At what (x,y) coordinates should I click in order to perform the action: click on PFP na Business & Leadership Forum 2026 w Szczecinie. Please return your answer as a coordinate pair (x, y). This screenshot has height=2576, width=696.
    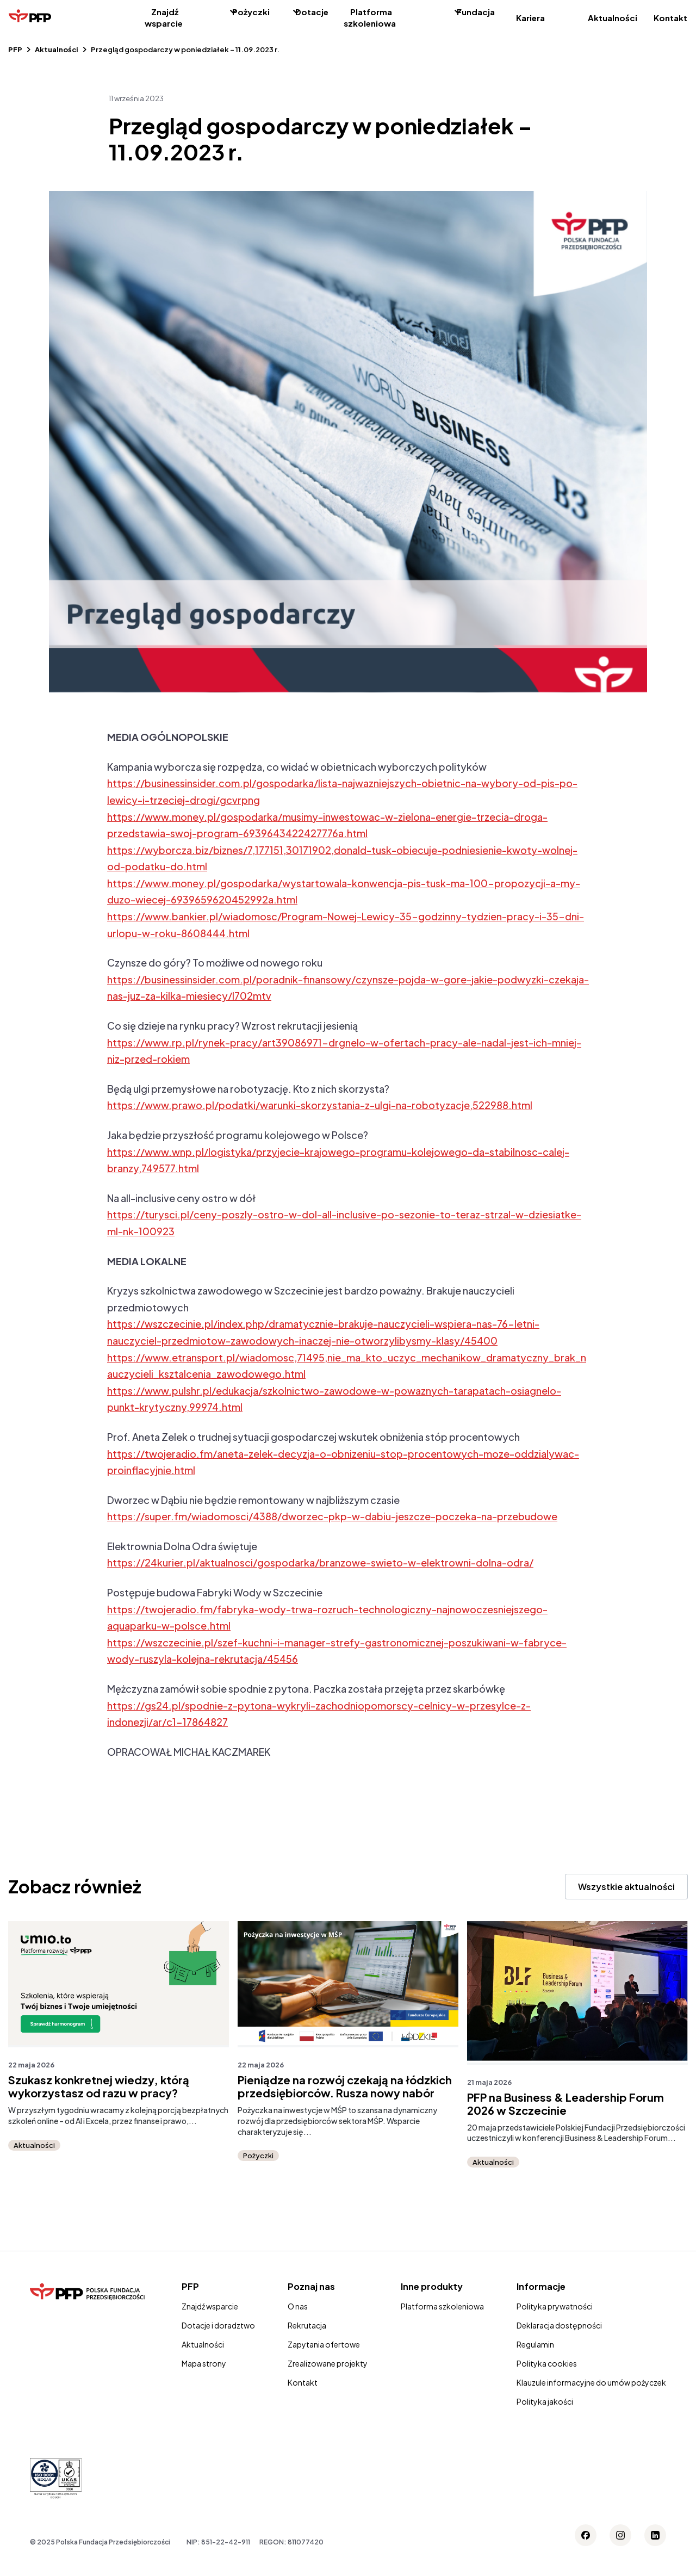
    Looking at the image, I should click on (565, 2104).